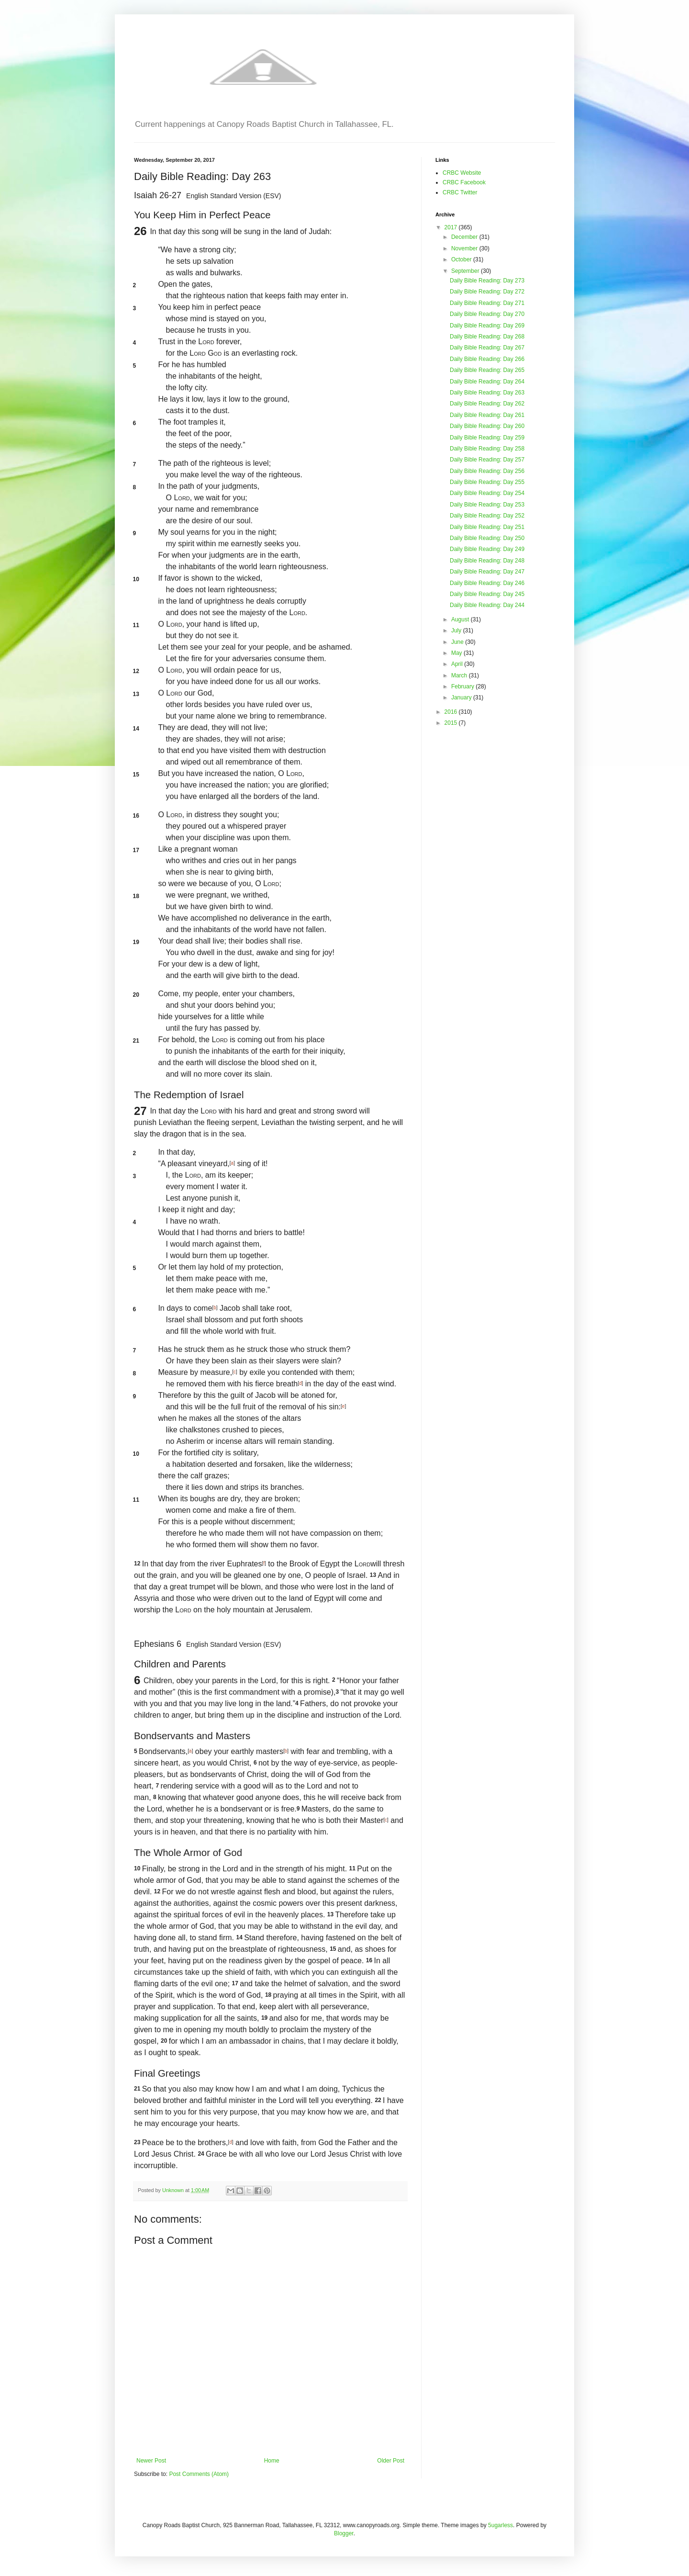  Describe the element at coordinates (466, 271) in the screenshot. I see `September` at that location.